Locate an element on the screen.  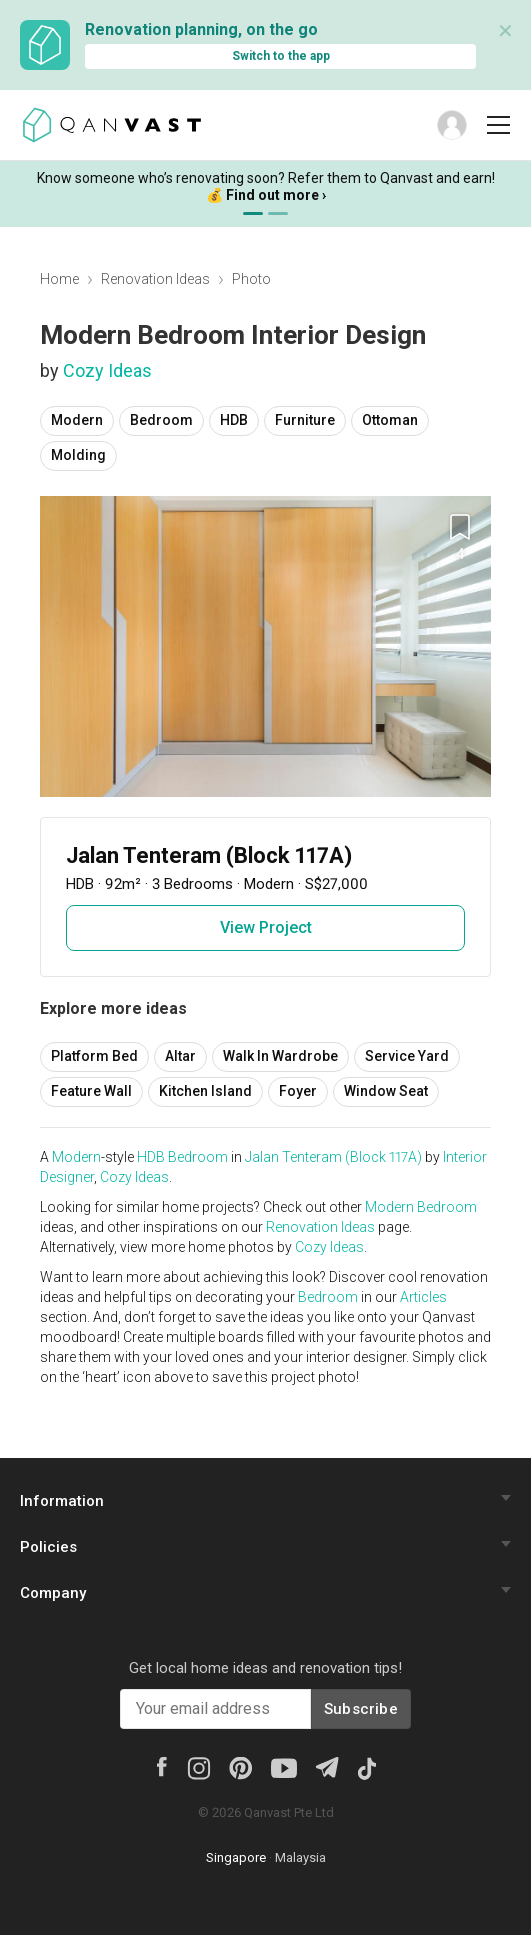
Window Seat is located at coordinates (386, 1091).